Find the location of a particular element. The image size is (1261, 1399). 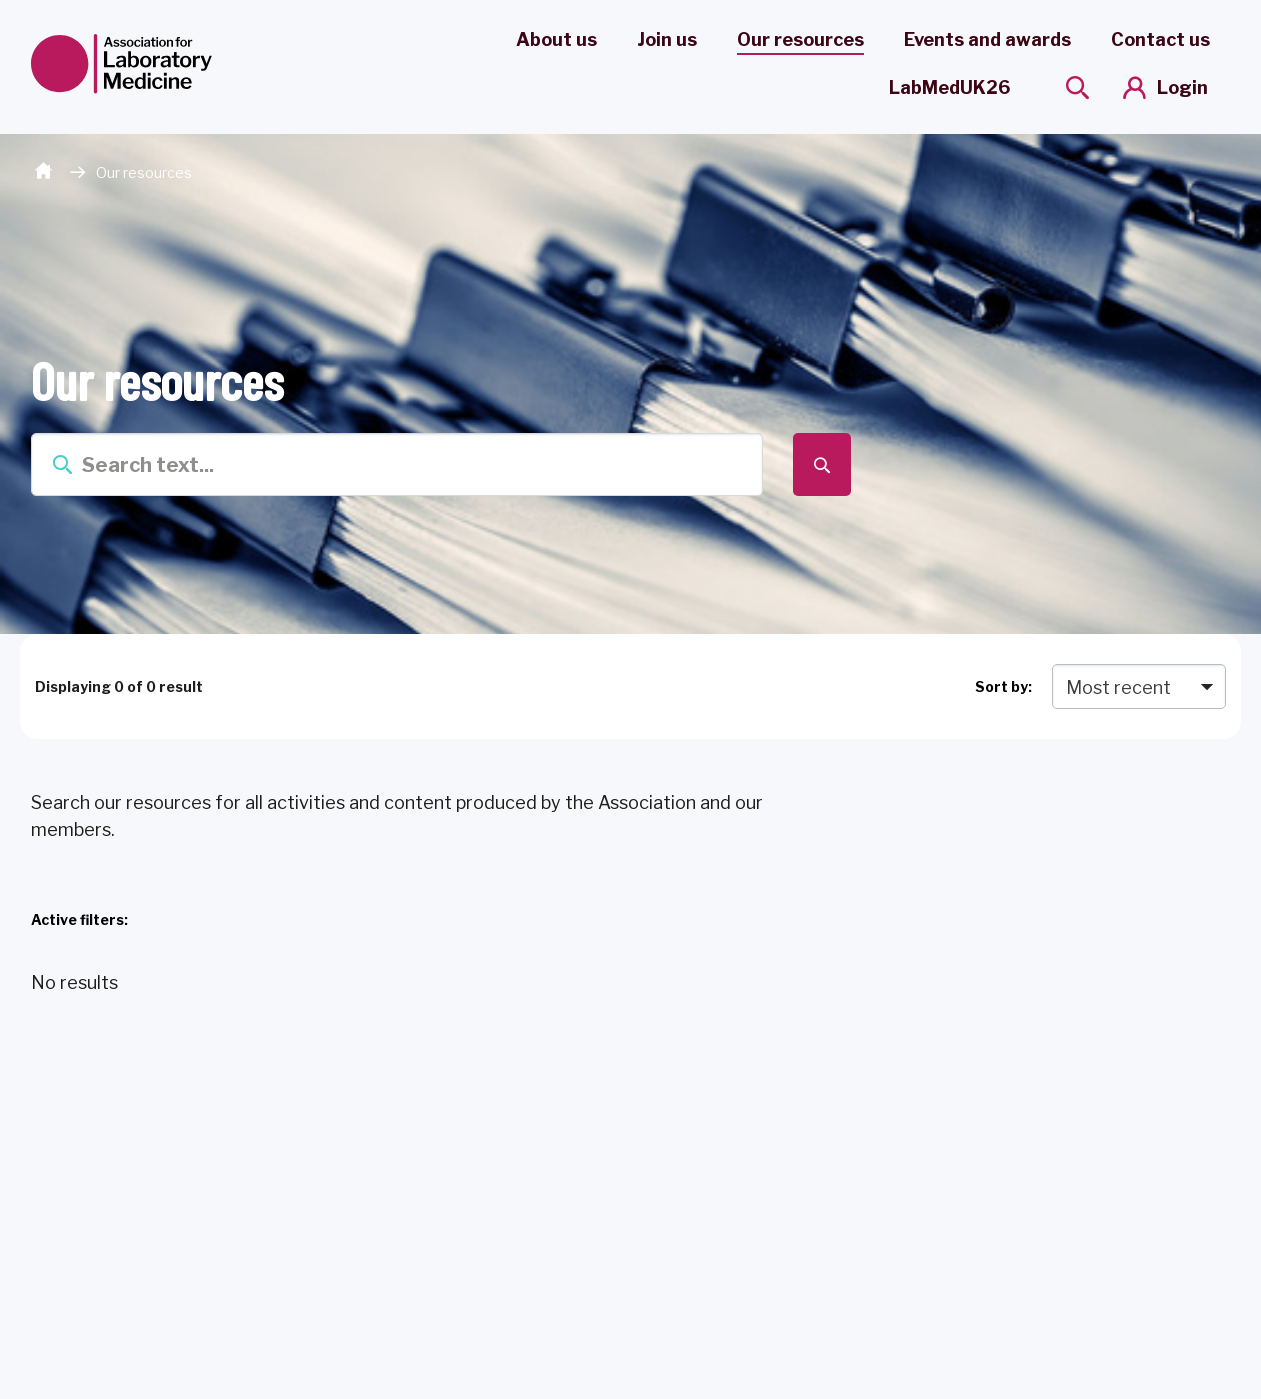

About us is located at coordinates (556, 39).